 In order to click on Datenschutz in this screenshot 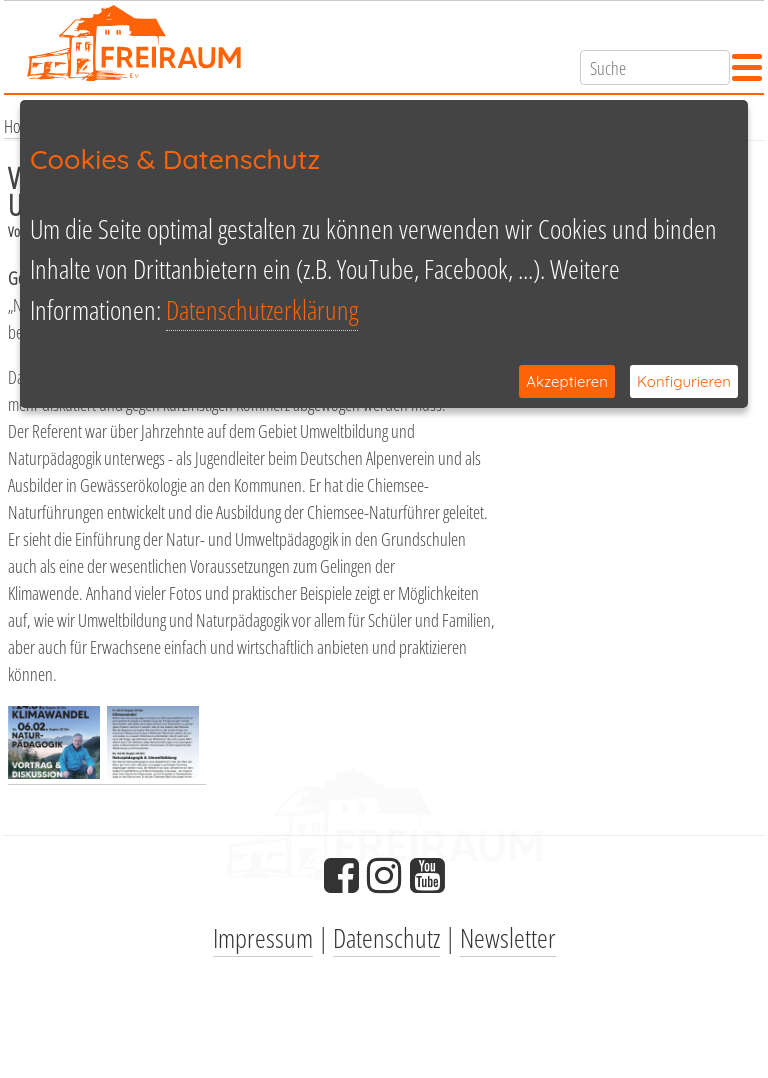, I will do `click(386, 937)`.